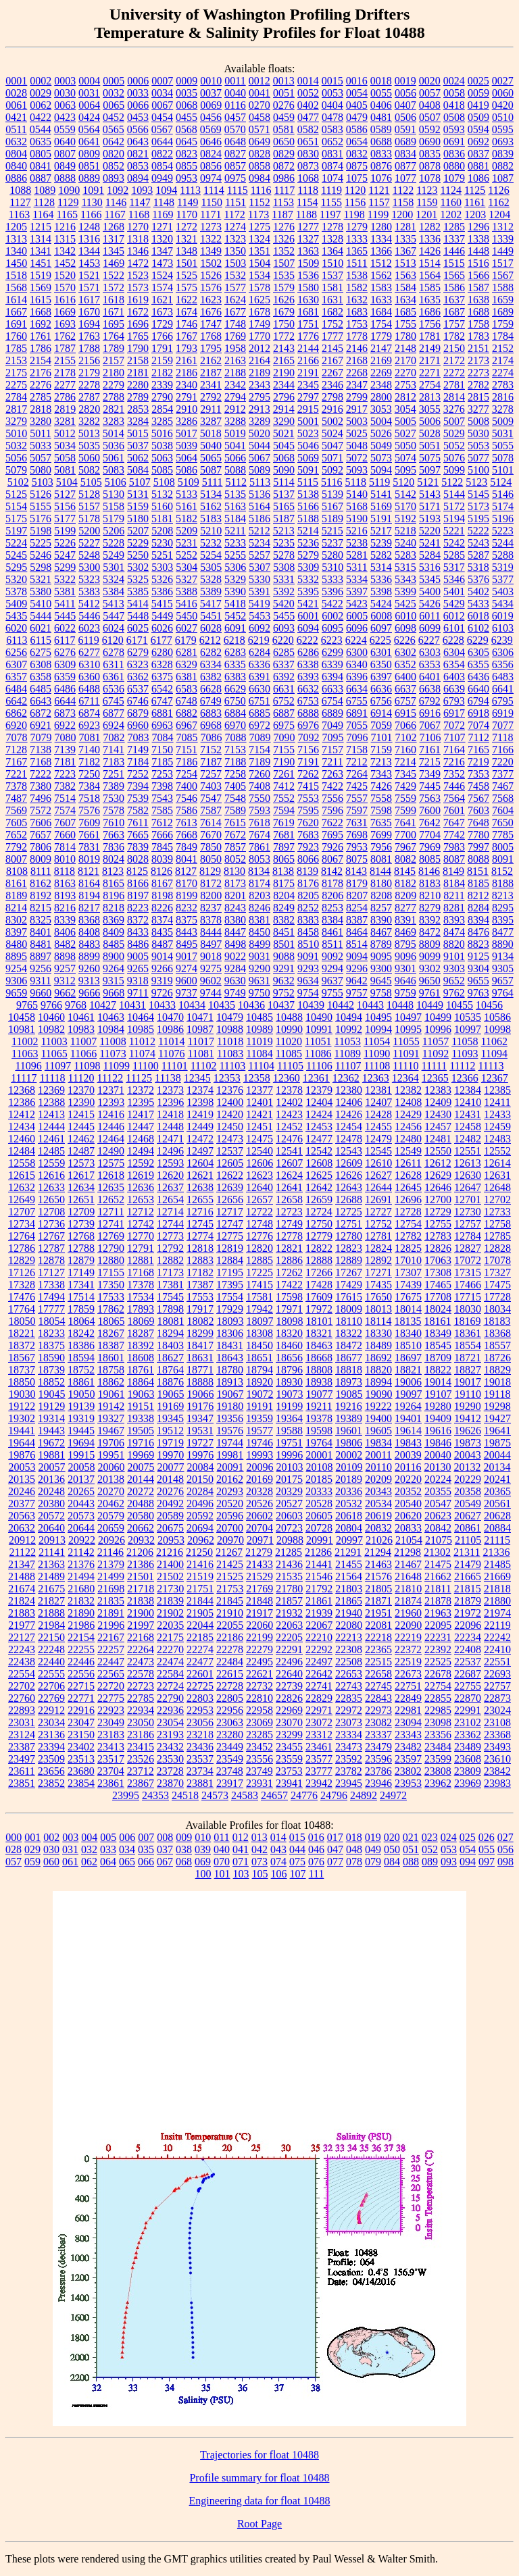  I want to click on 0886, so click(16, 178).